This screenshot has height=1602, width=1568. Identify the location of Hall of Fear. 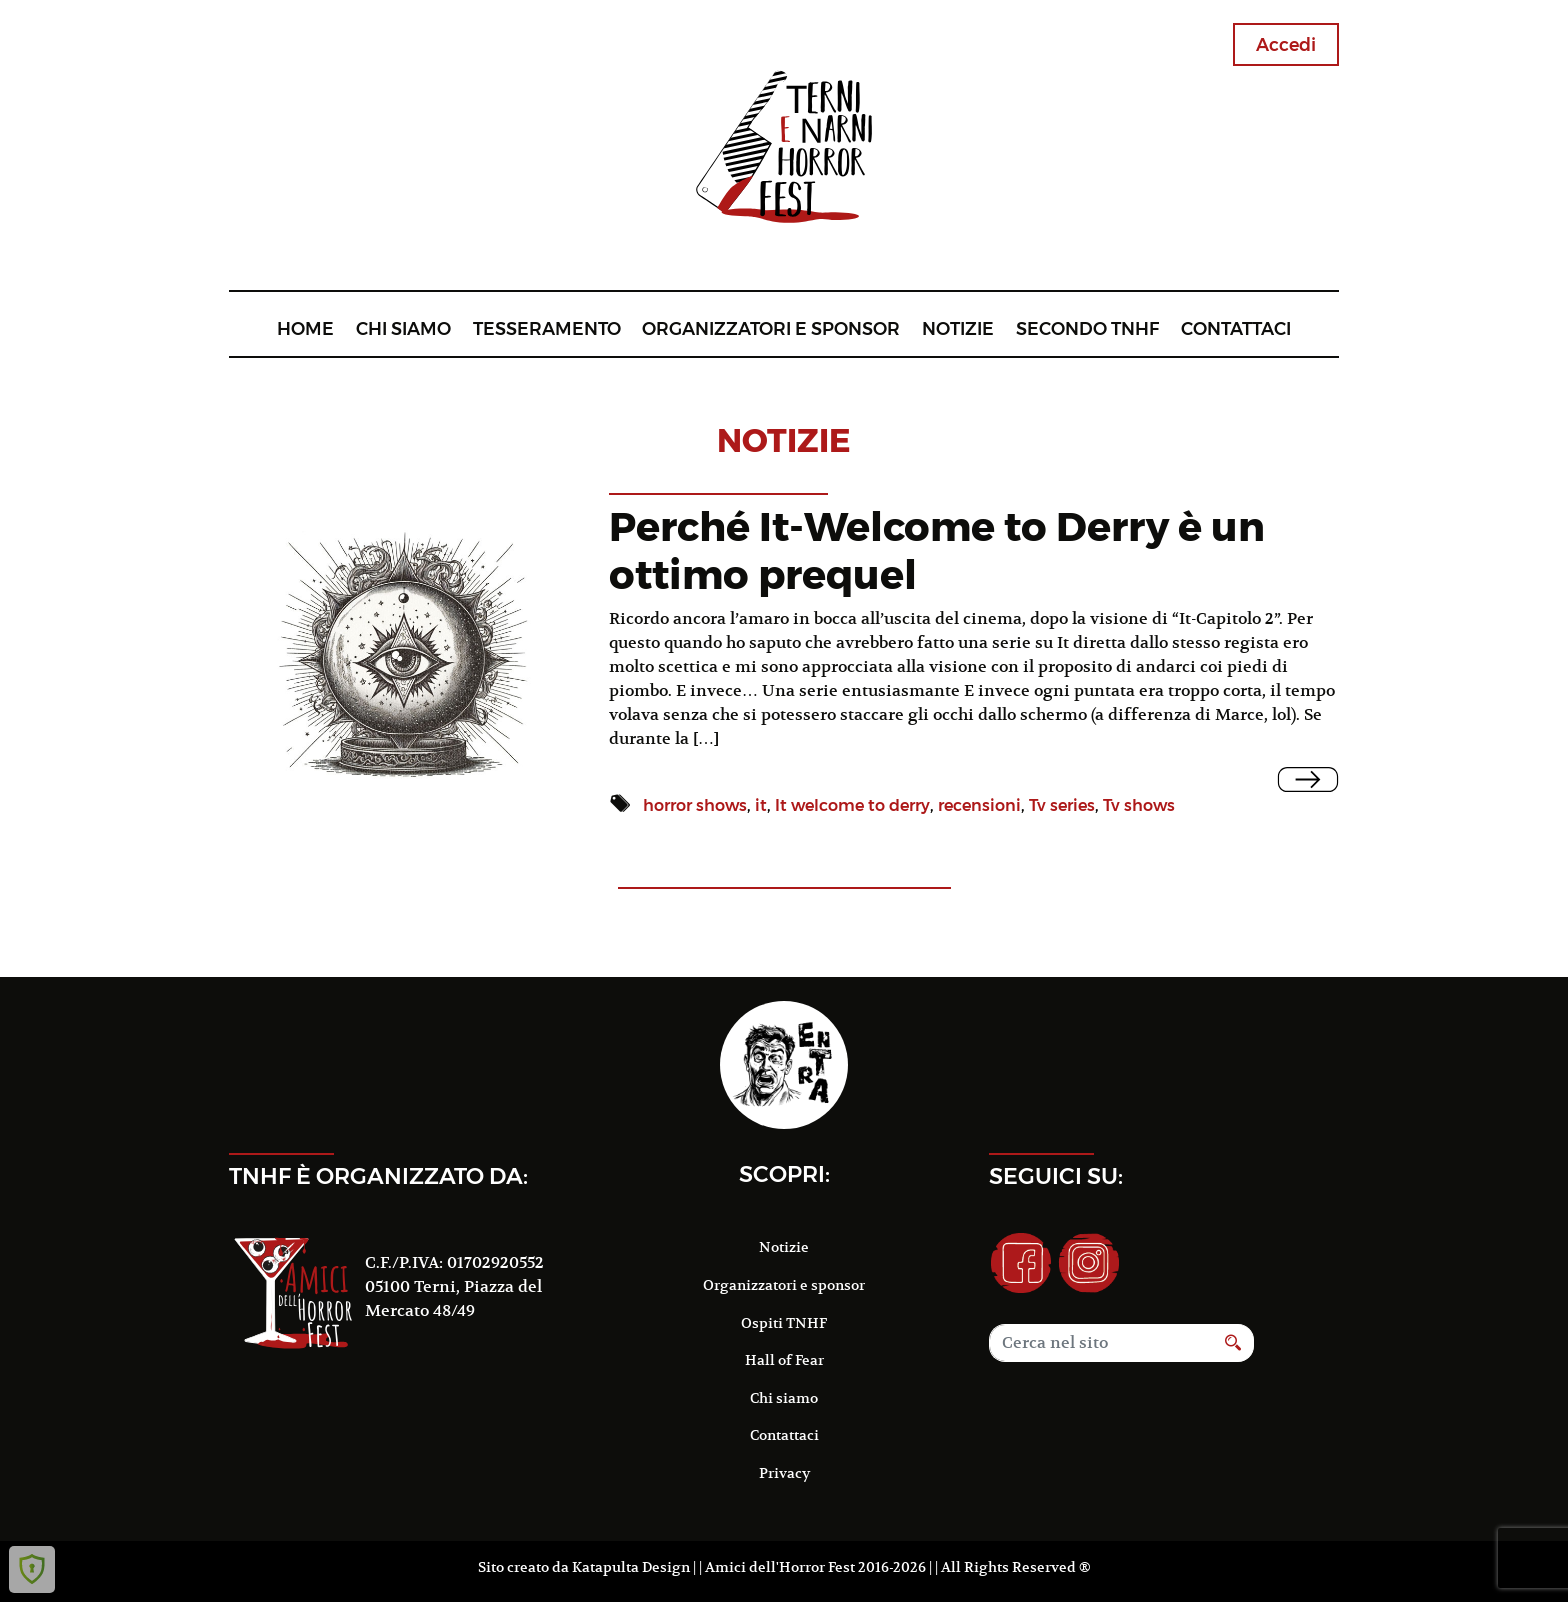
(784, 1360).